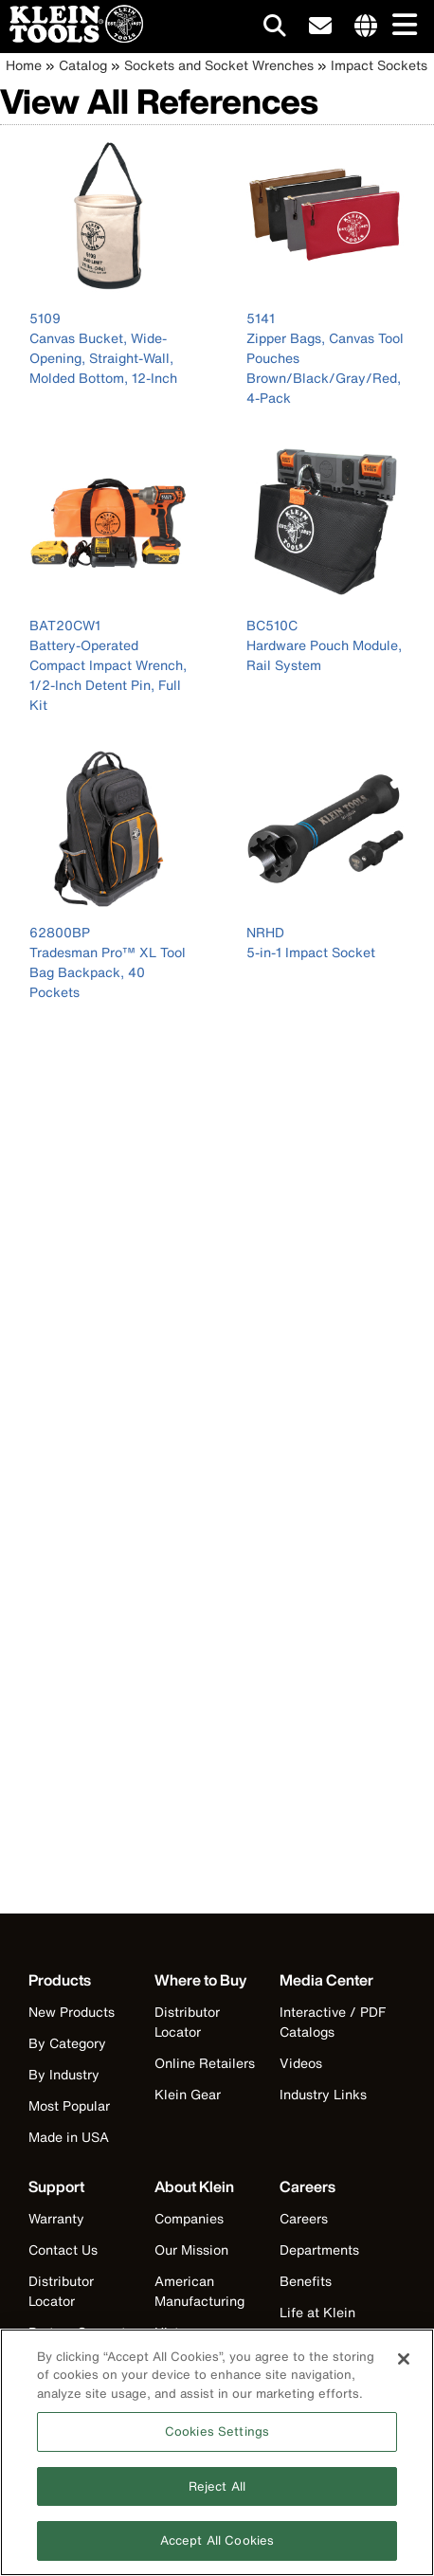 The height and width of the screenshot is (2576, 434). I want to click on [Click to go to search], so click(274, 29).